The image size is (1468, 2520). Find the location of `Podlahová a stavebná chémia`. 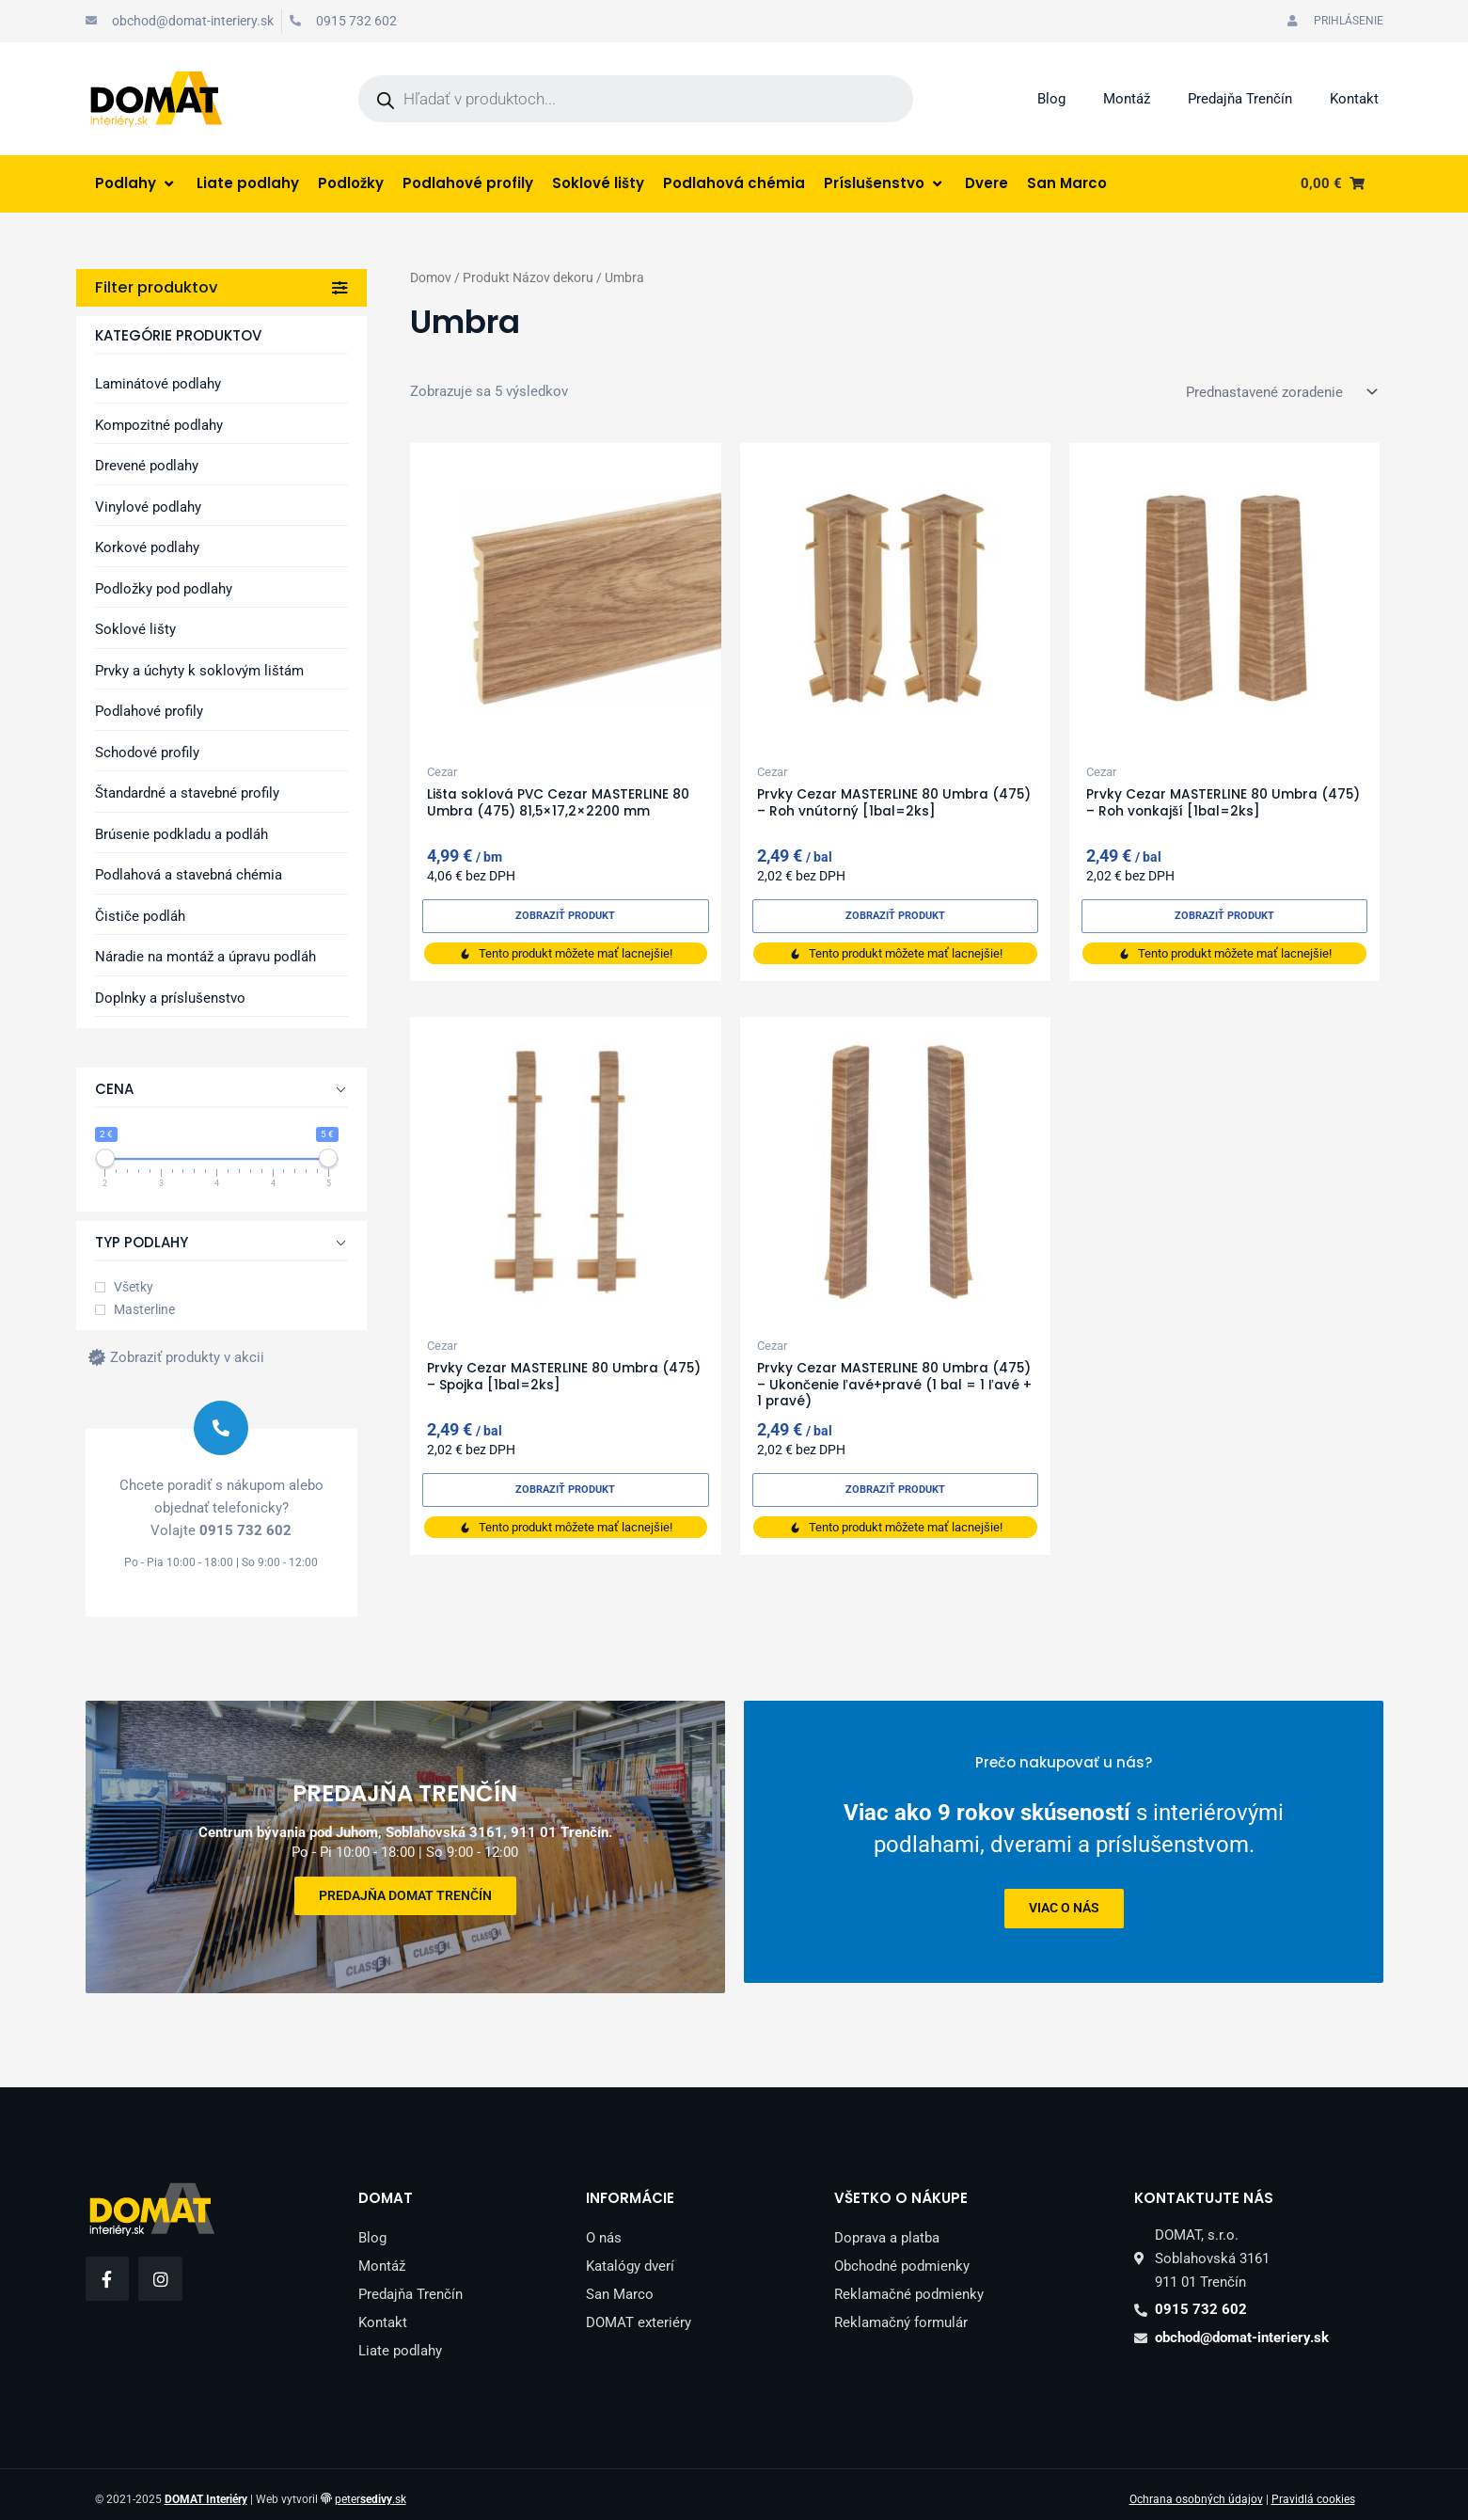

Podlahová a stavebná chémia is located at coordinates (188, 874).